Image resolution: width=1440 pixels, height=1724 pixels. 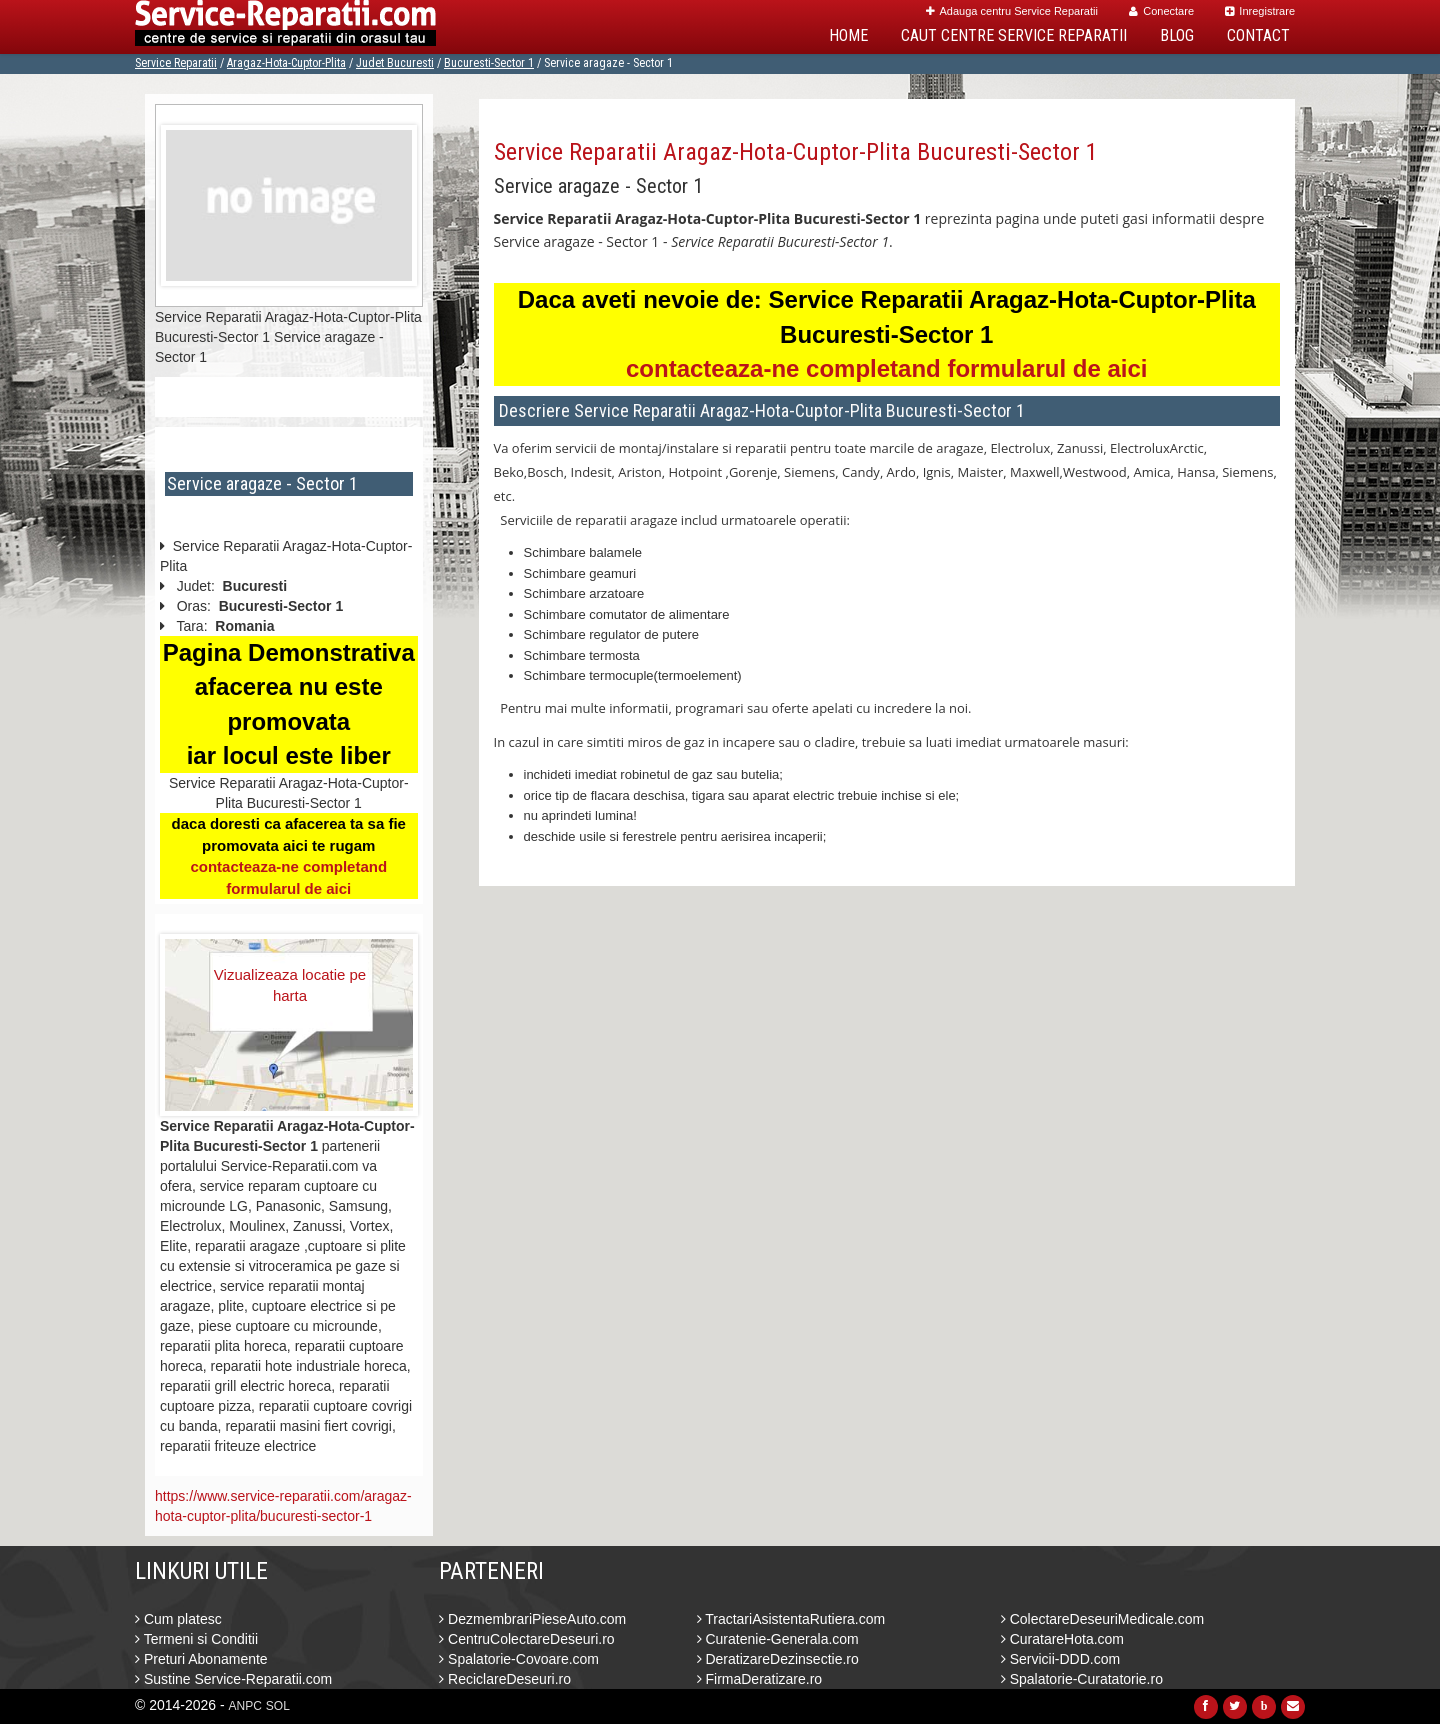 I want to click on Spalatorie-Covoare.com, so click(x=519, y=1659).